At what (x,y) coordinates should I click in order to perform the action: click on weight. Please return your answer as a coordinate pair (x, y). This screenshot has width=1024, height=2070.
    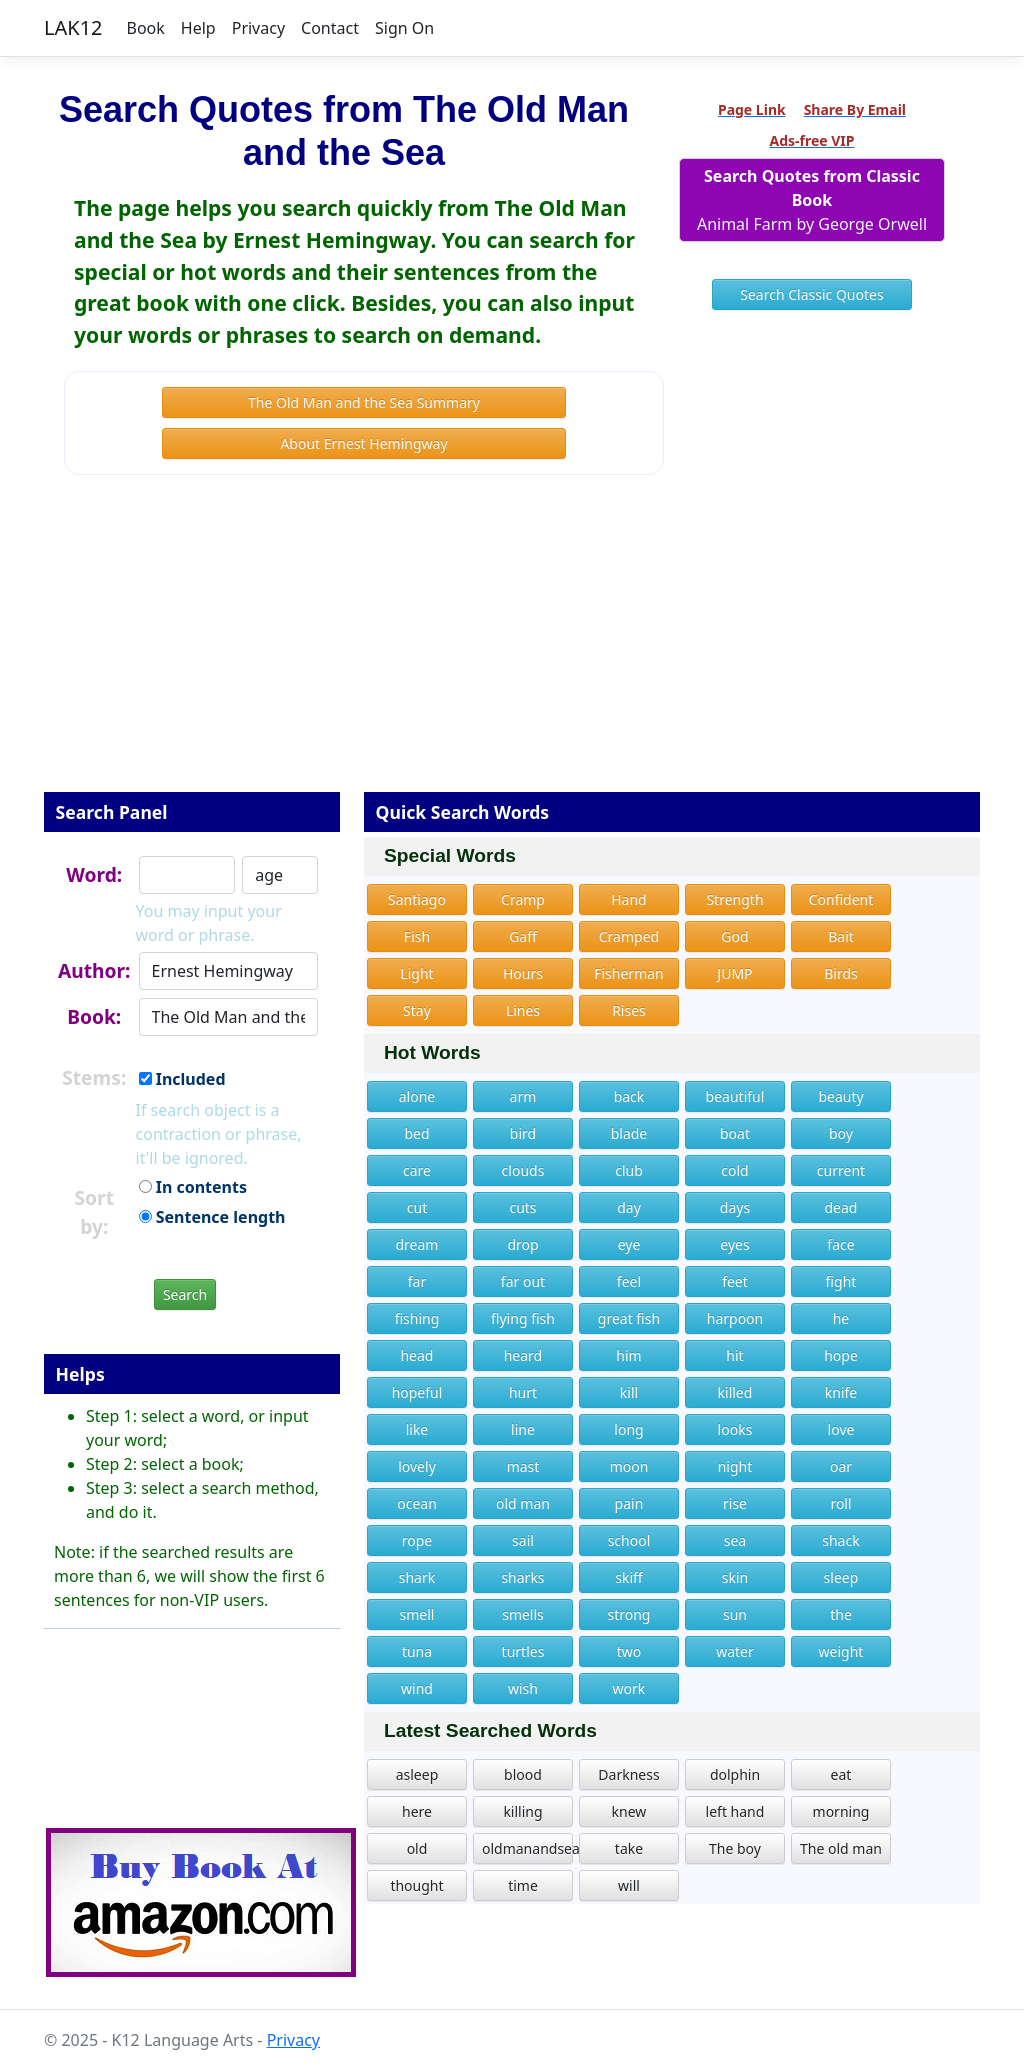
    Looking at the image, I should click on (841, 1651).